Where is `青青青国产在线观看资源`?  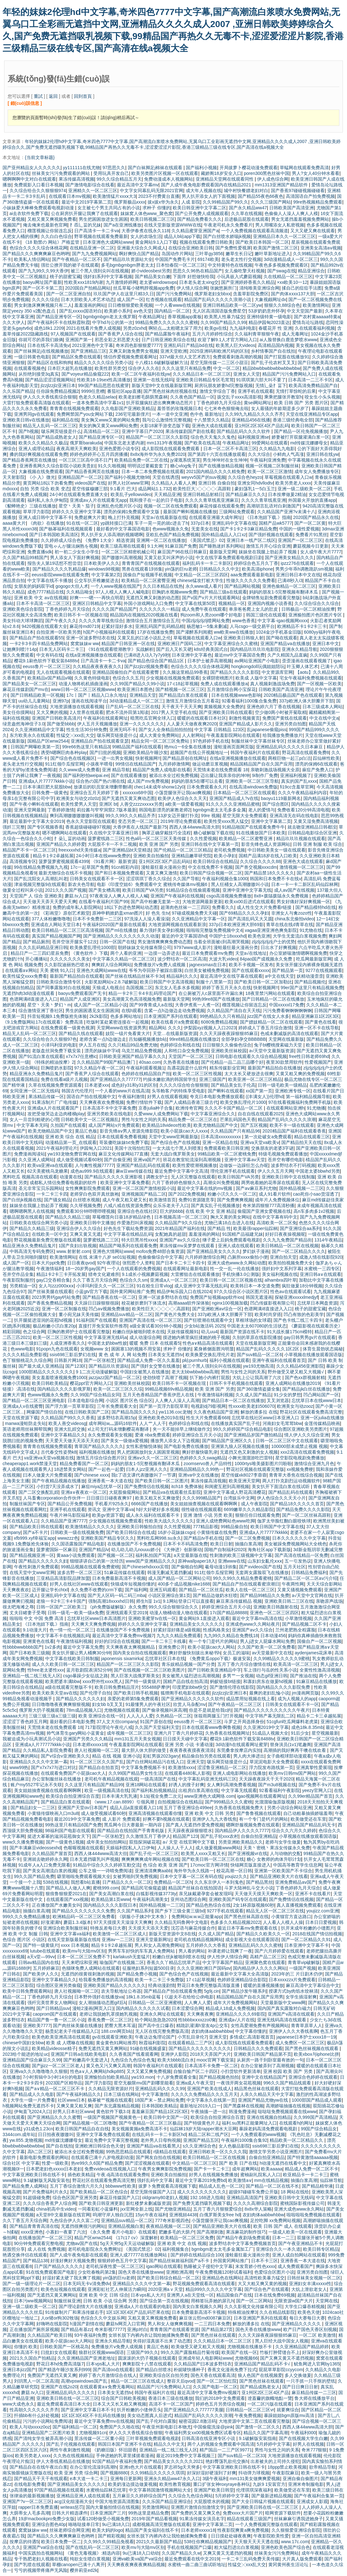 青青青国产在线观看资源 is located at coordinates (174, 2329).